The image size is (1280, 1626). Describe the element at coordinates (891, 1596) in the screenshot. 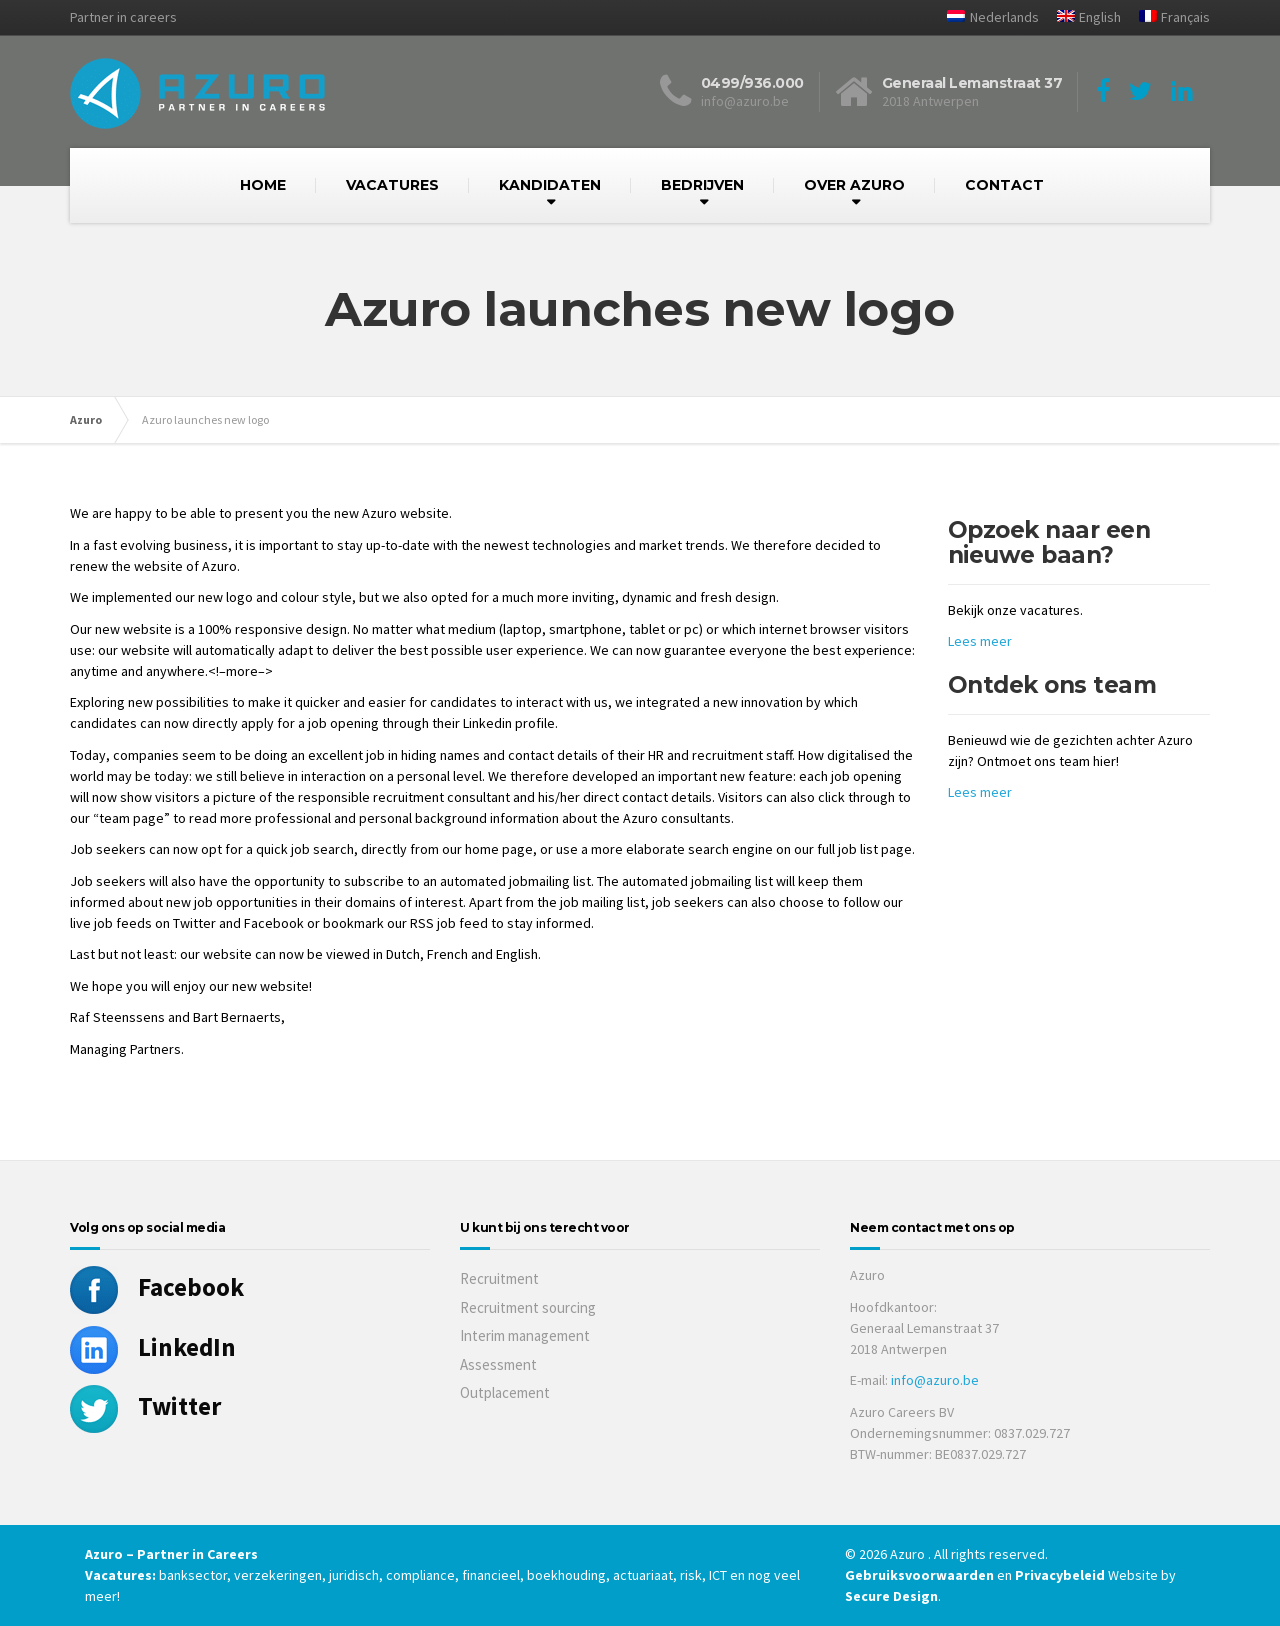

I see `Secure Design` at that location.